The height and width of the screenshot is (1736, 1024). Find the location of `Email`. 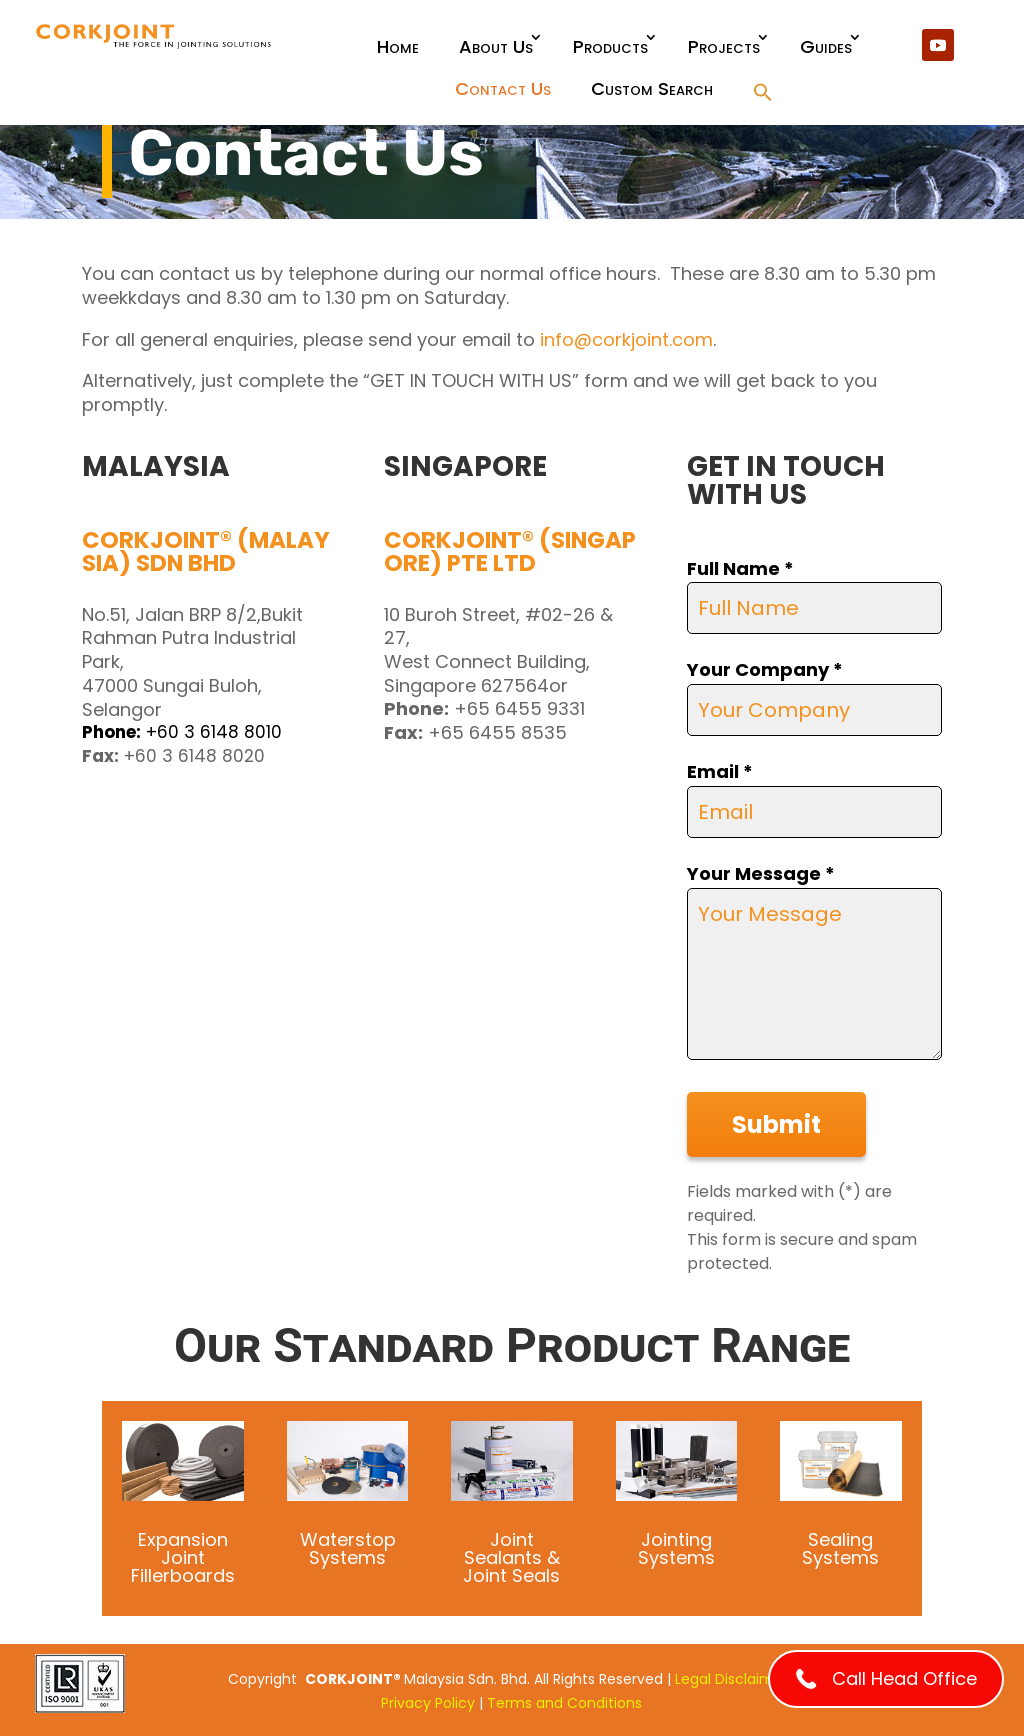

Email is located at coordinates (720, 771).